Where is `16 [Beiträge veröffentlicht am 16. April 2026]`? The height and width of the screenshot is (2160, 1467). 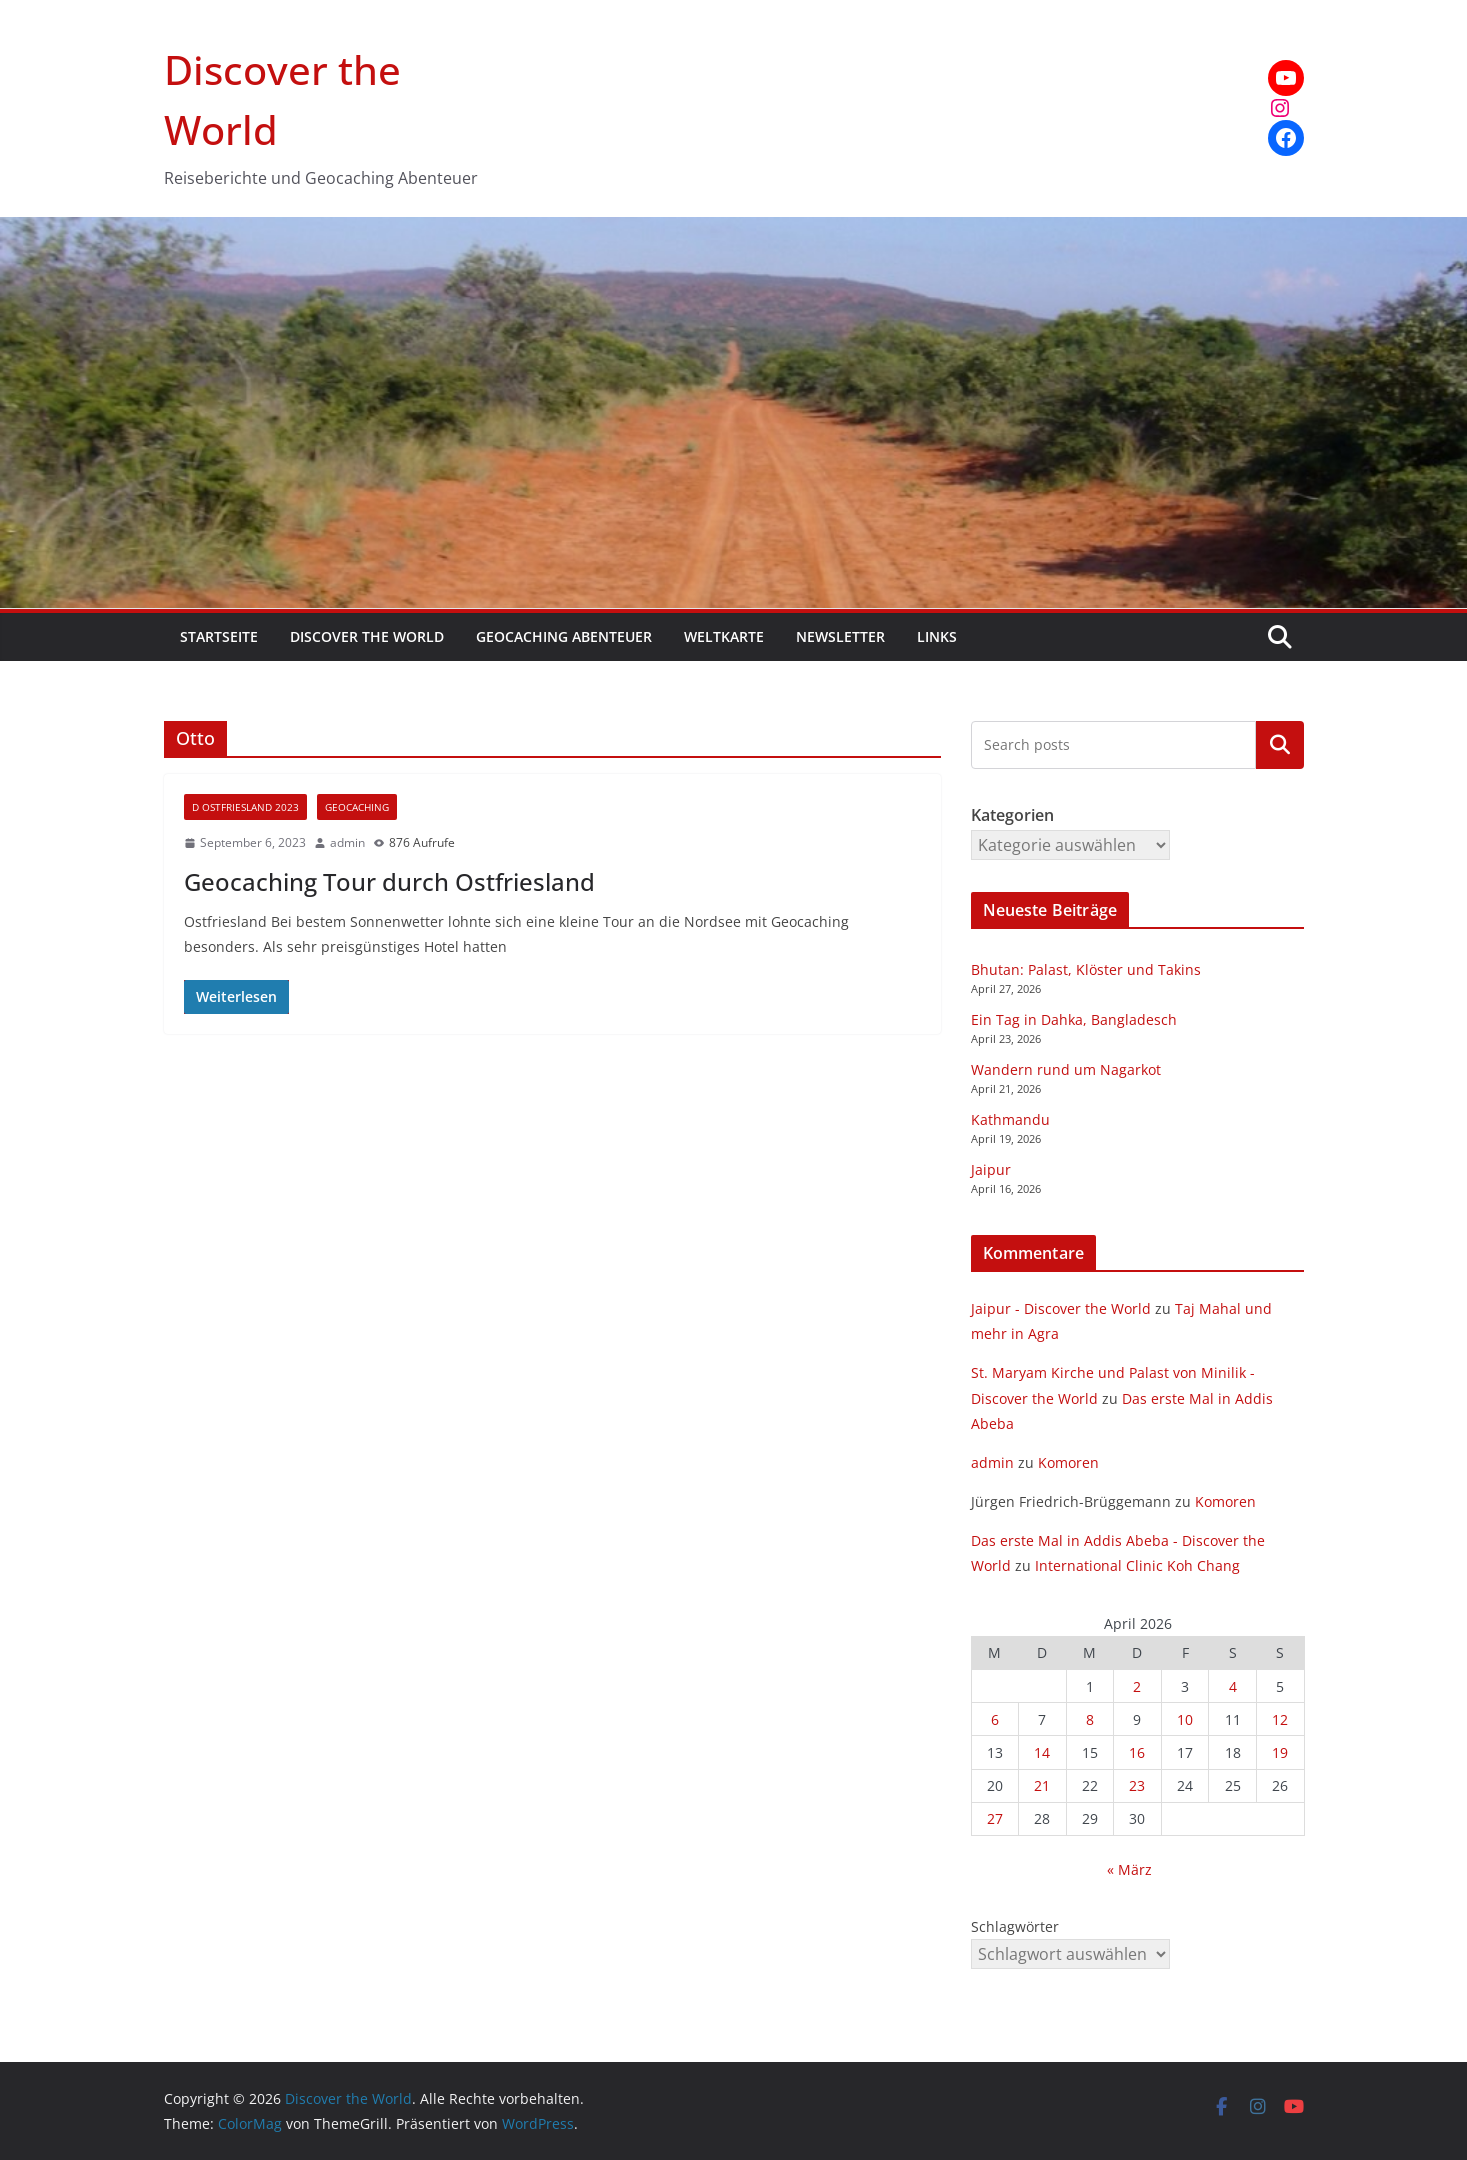 16 [Beiträge veröffentlicht am 16. April 2026] is located at coordinates (1137, 1752).